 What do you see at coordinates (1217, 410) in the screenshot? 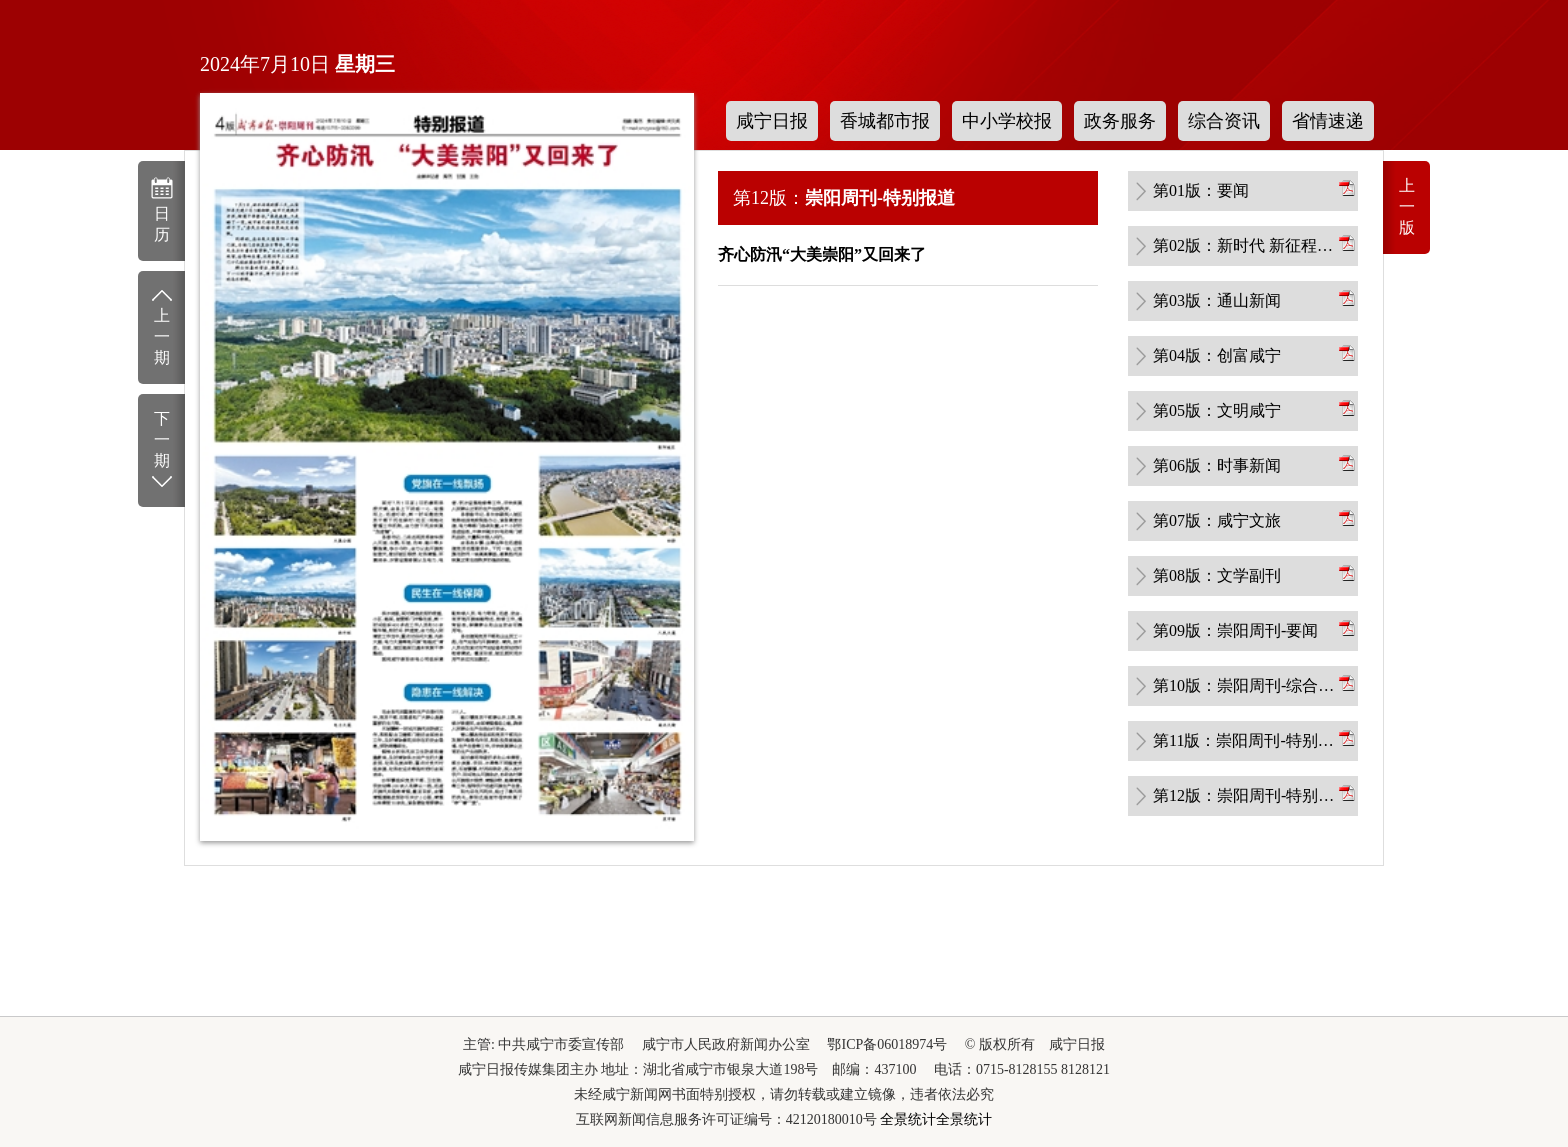
I see `第05版：文明咸宁` at bounding box center [1217, 410].